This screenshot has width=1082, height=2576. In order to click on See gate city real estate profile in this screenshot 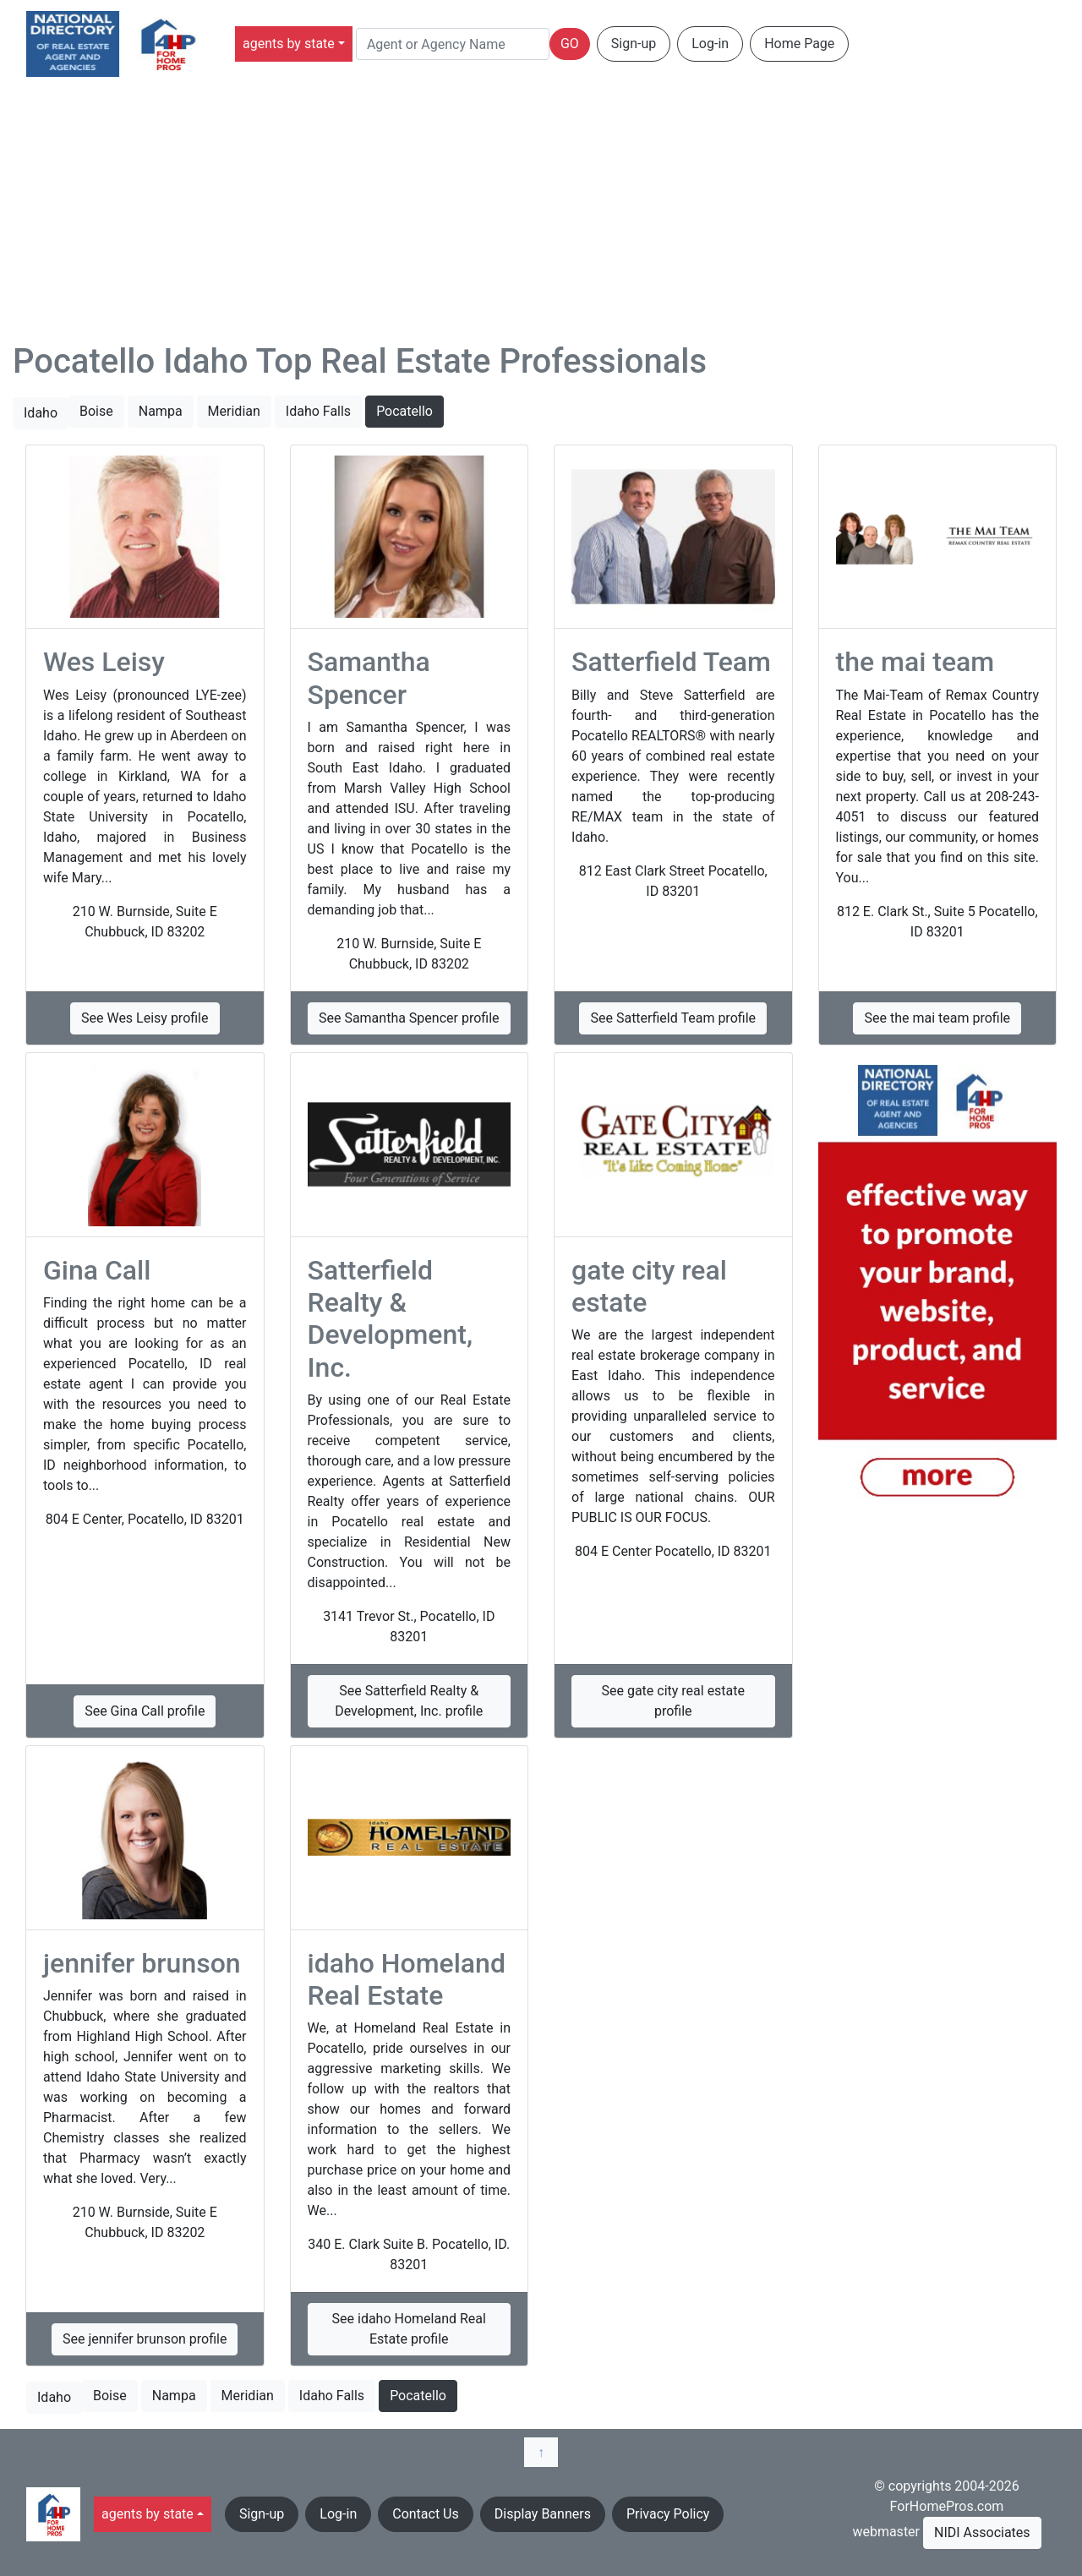, I will do `click(673, 1701)`.